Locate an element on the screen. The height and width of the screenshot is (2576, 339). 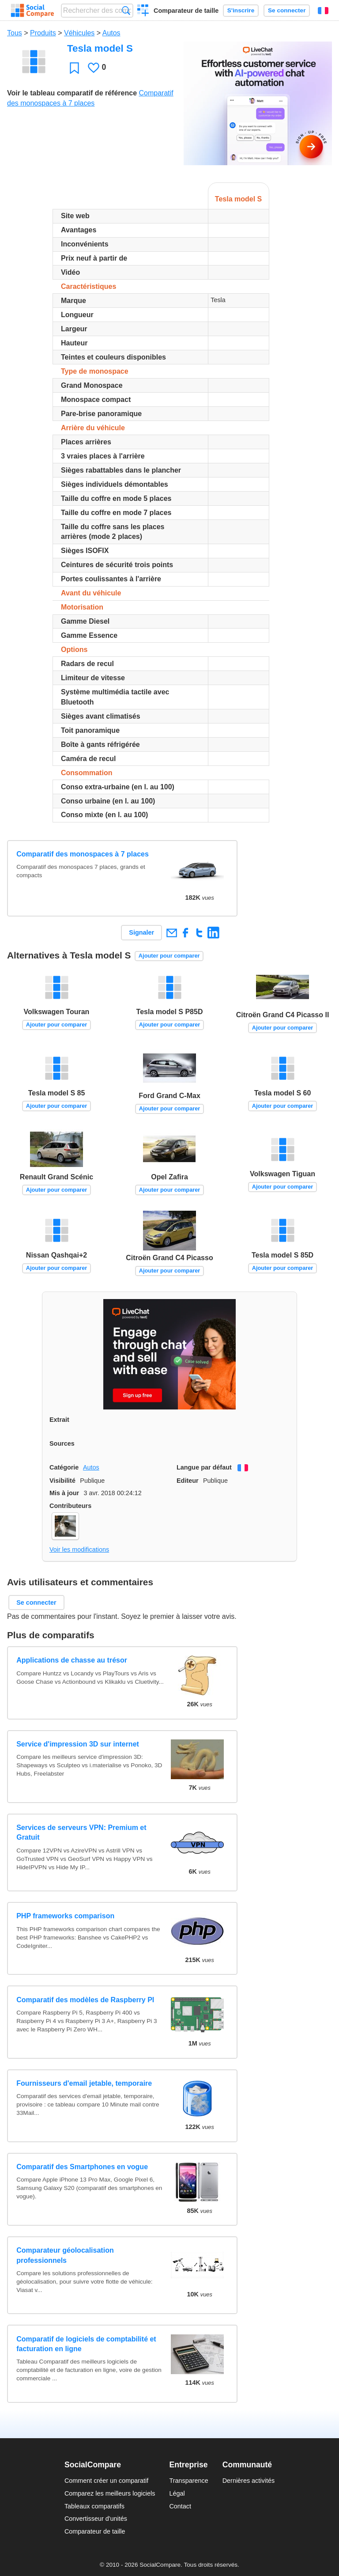
Convertisseur d'unités is located at coordinates (95, 2518).